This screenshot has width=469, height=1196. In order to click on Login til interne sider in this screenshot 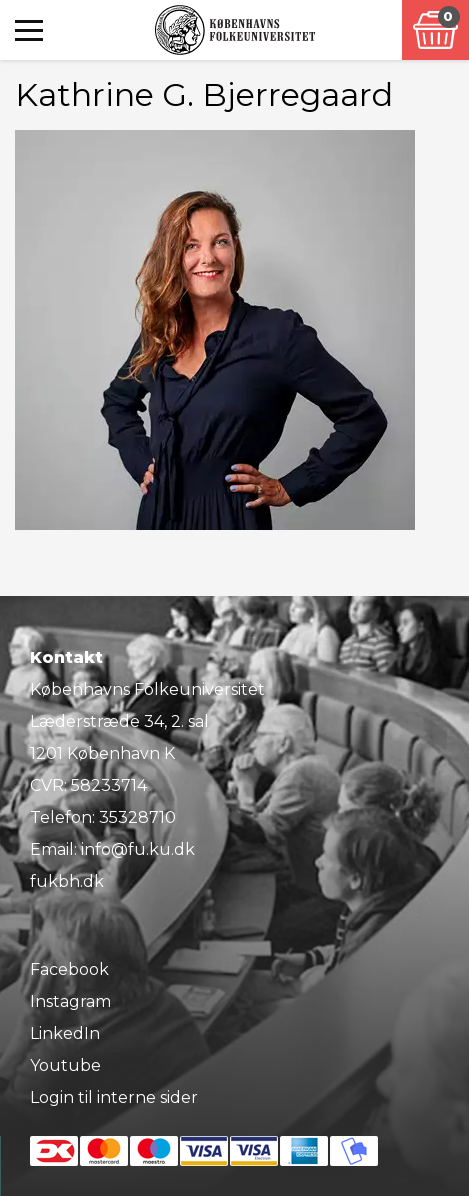, I will do `click(114, 1097)`.